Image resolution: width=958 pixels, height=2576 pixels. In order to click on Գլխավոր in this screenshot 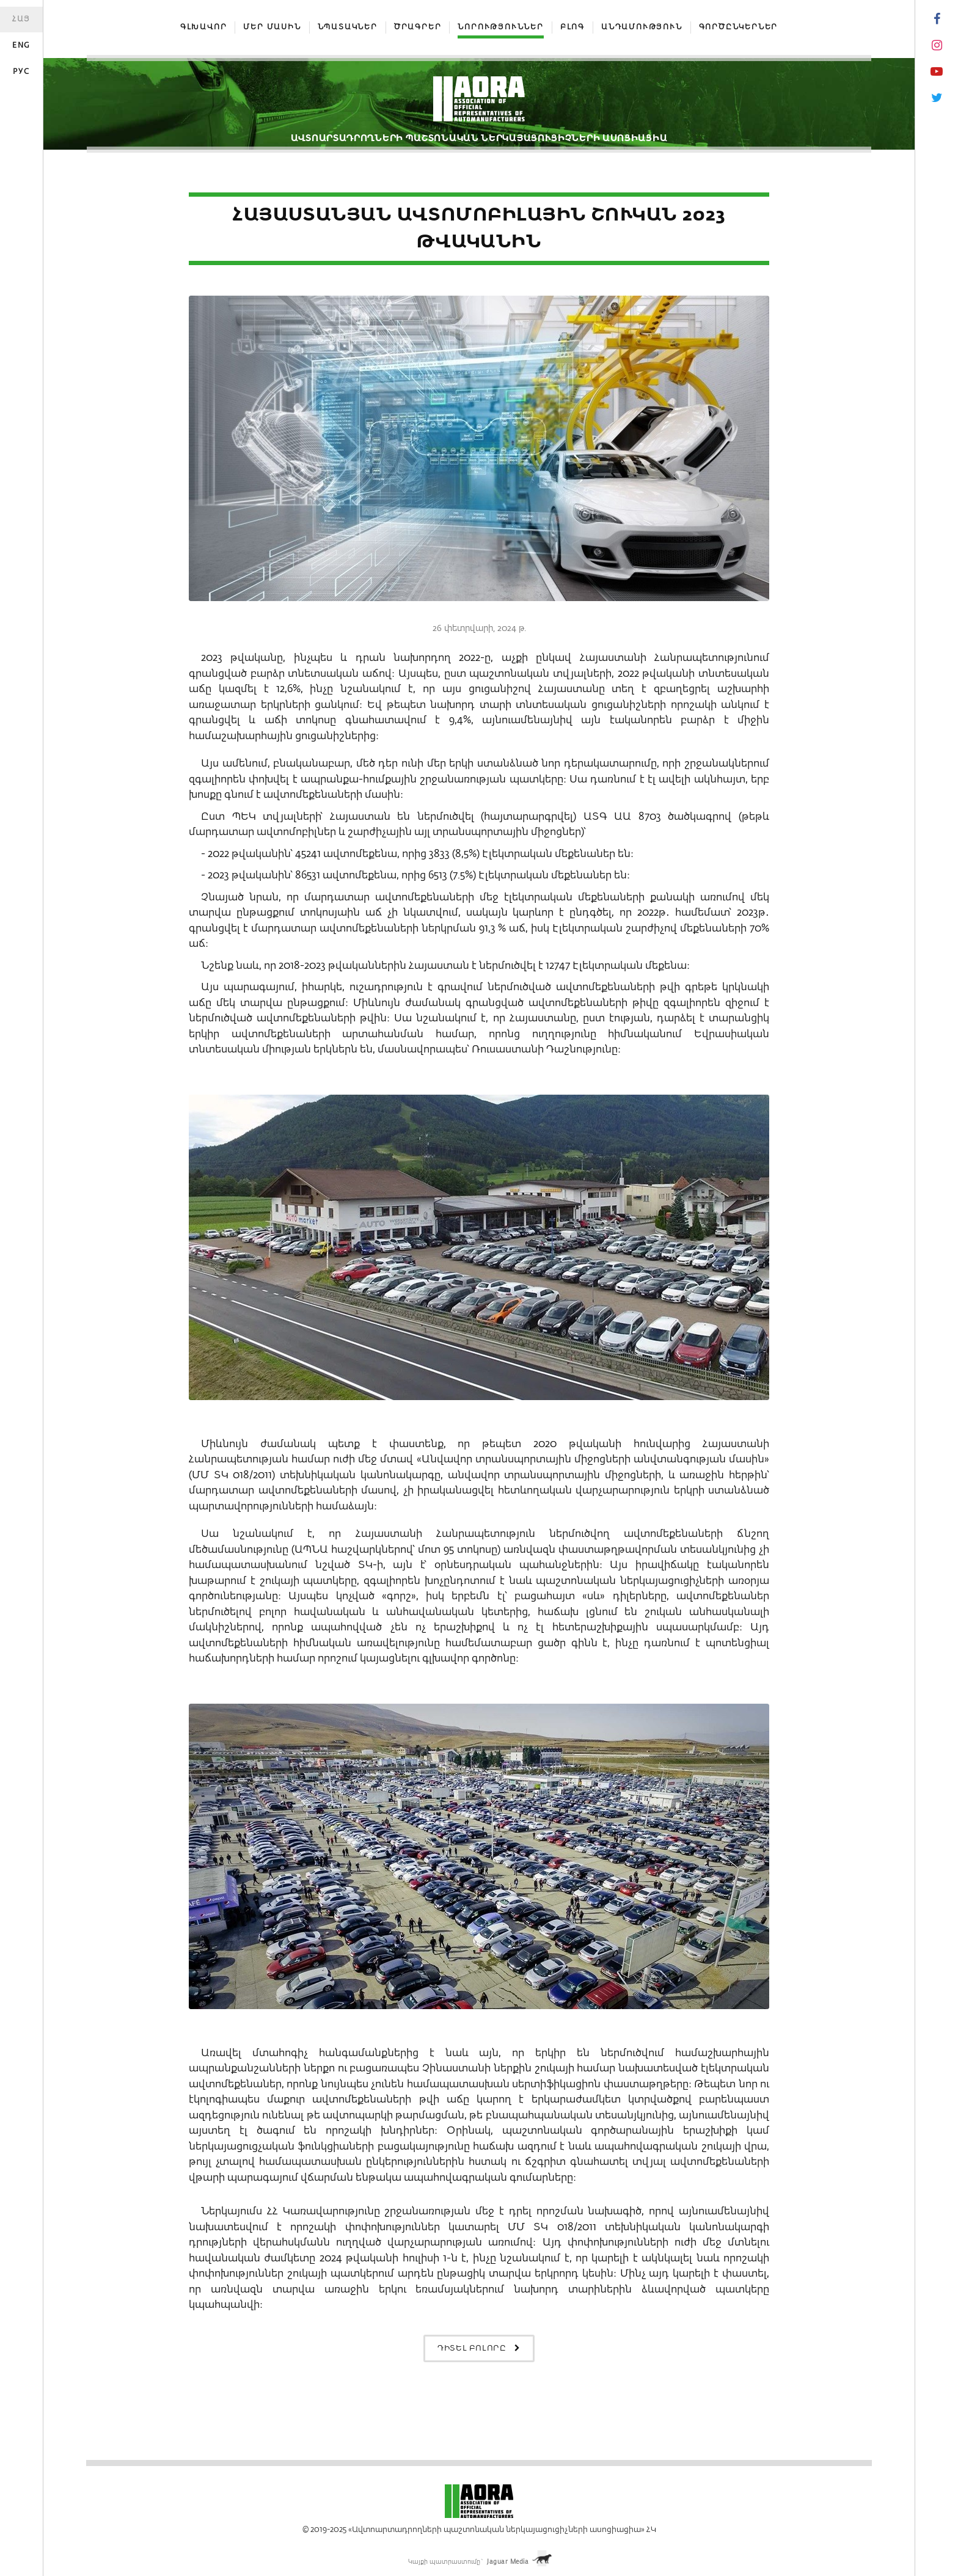, I will do `click(203, 27)`.